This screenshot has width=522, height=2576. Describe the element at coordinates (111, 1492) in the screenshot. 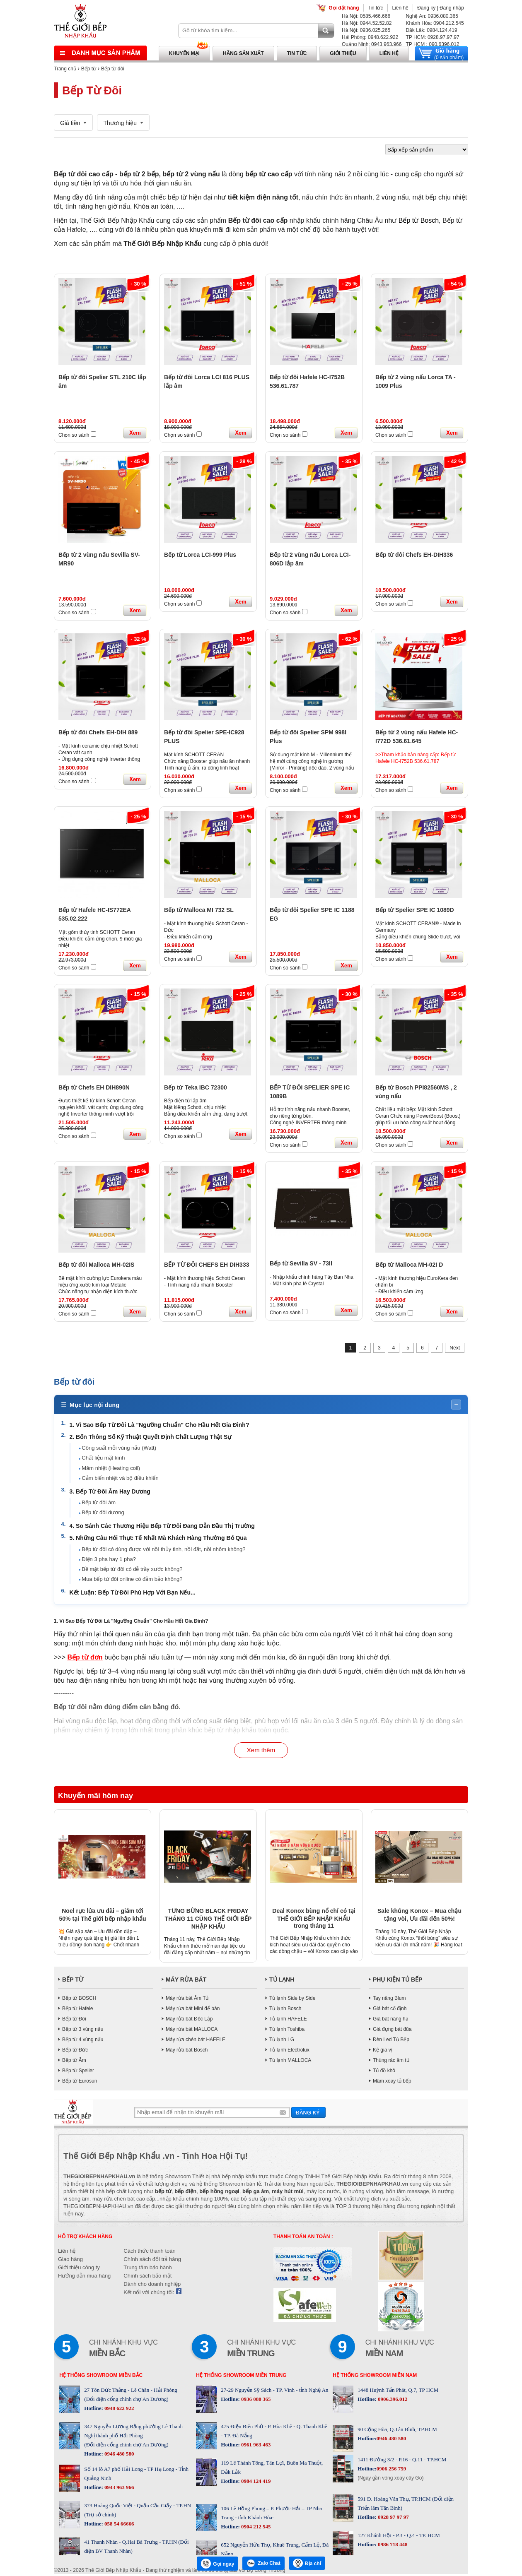

I see `3. Bếp Từ Đôi Âm Hay Dương` at that location.